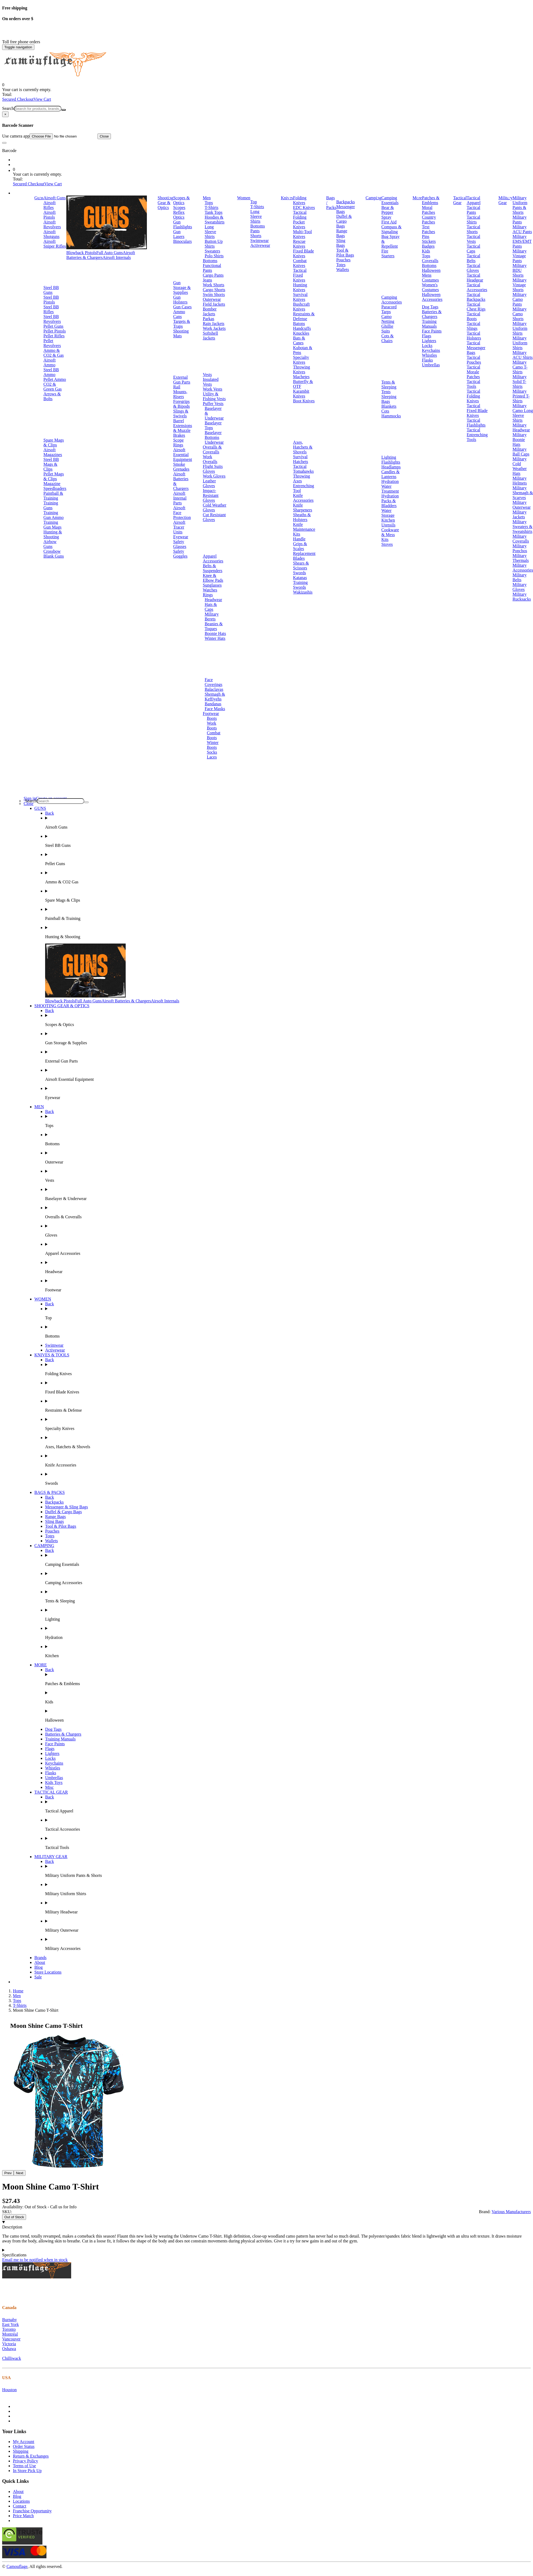  What do you see at coordinates (473, 268) in the screenshot?
I see `Tactical Gloves` at bounding box center [473, 268].